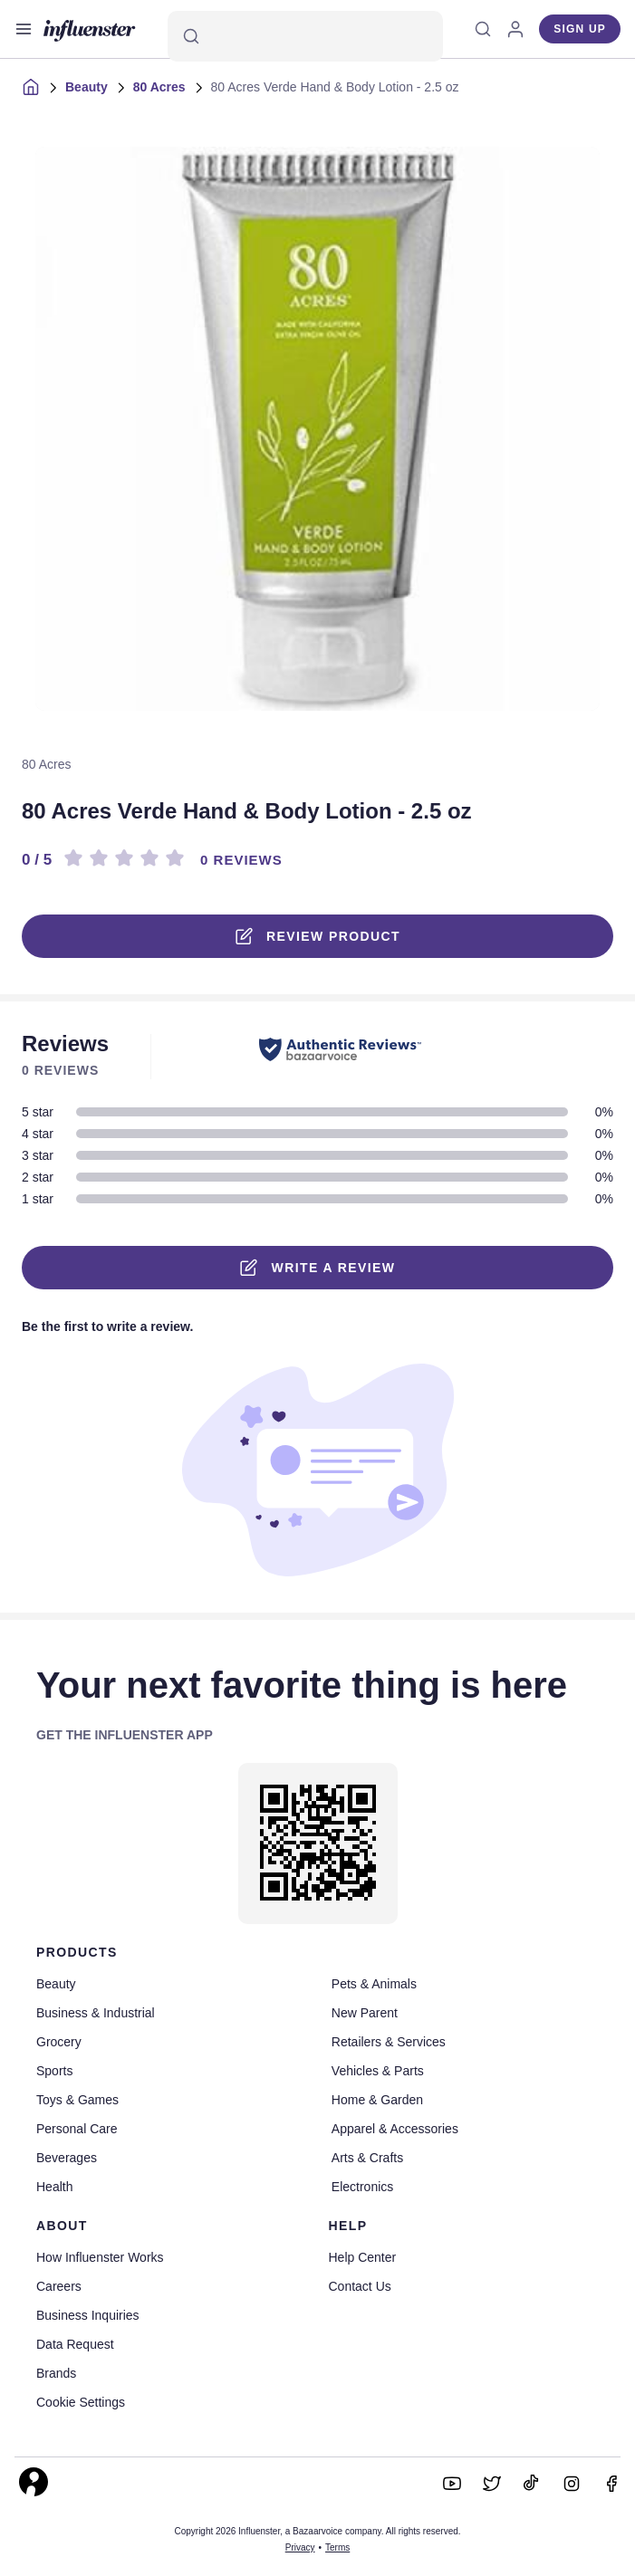  What do you see at coordinates (360, 2286) in the screenshot?
I see `Contact Us` at bounding box center [360, 2286].